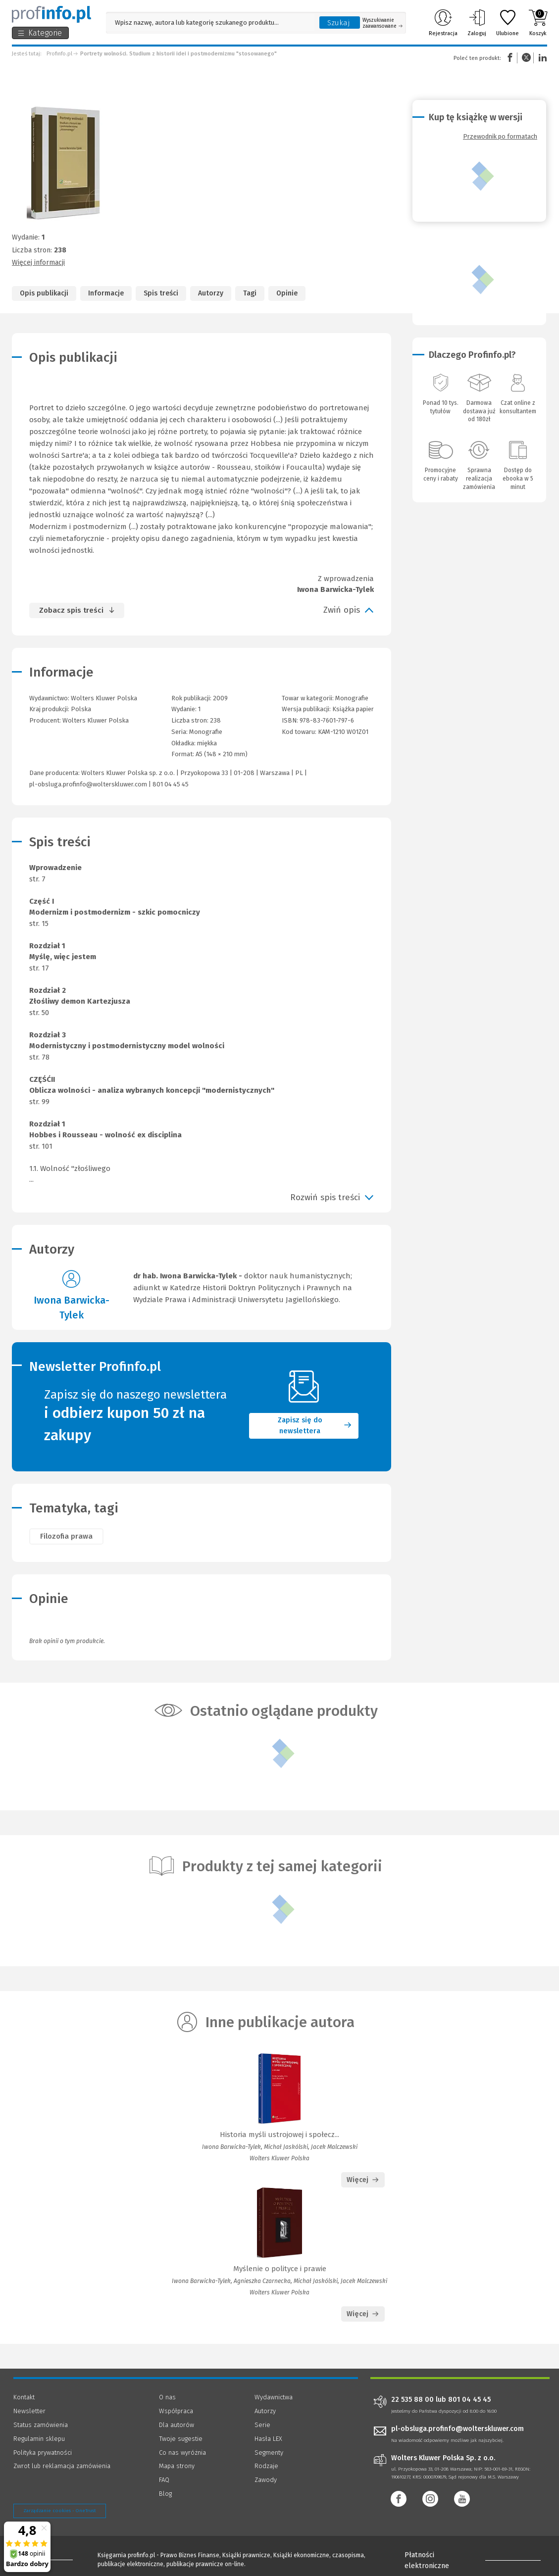 Image resolution: width=559 pixels, height=2576 pixels. What do you see at coordinates (176, 2425) in the screenshot?
I see `Dla autorów` at bounding box center [176, 2425].